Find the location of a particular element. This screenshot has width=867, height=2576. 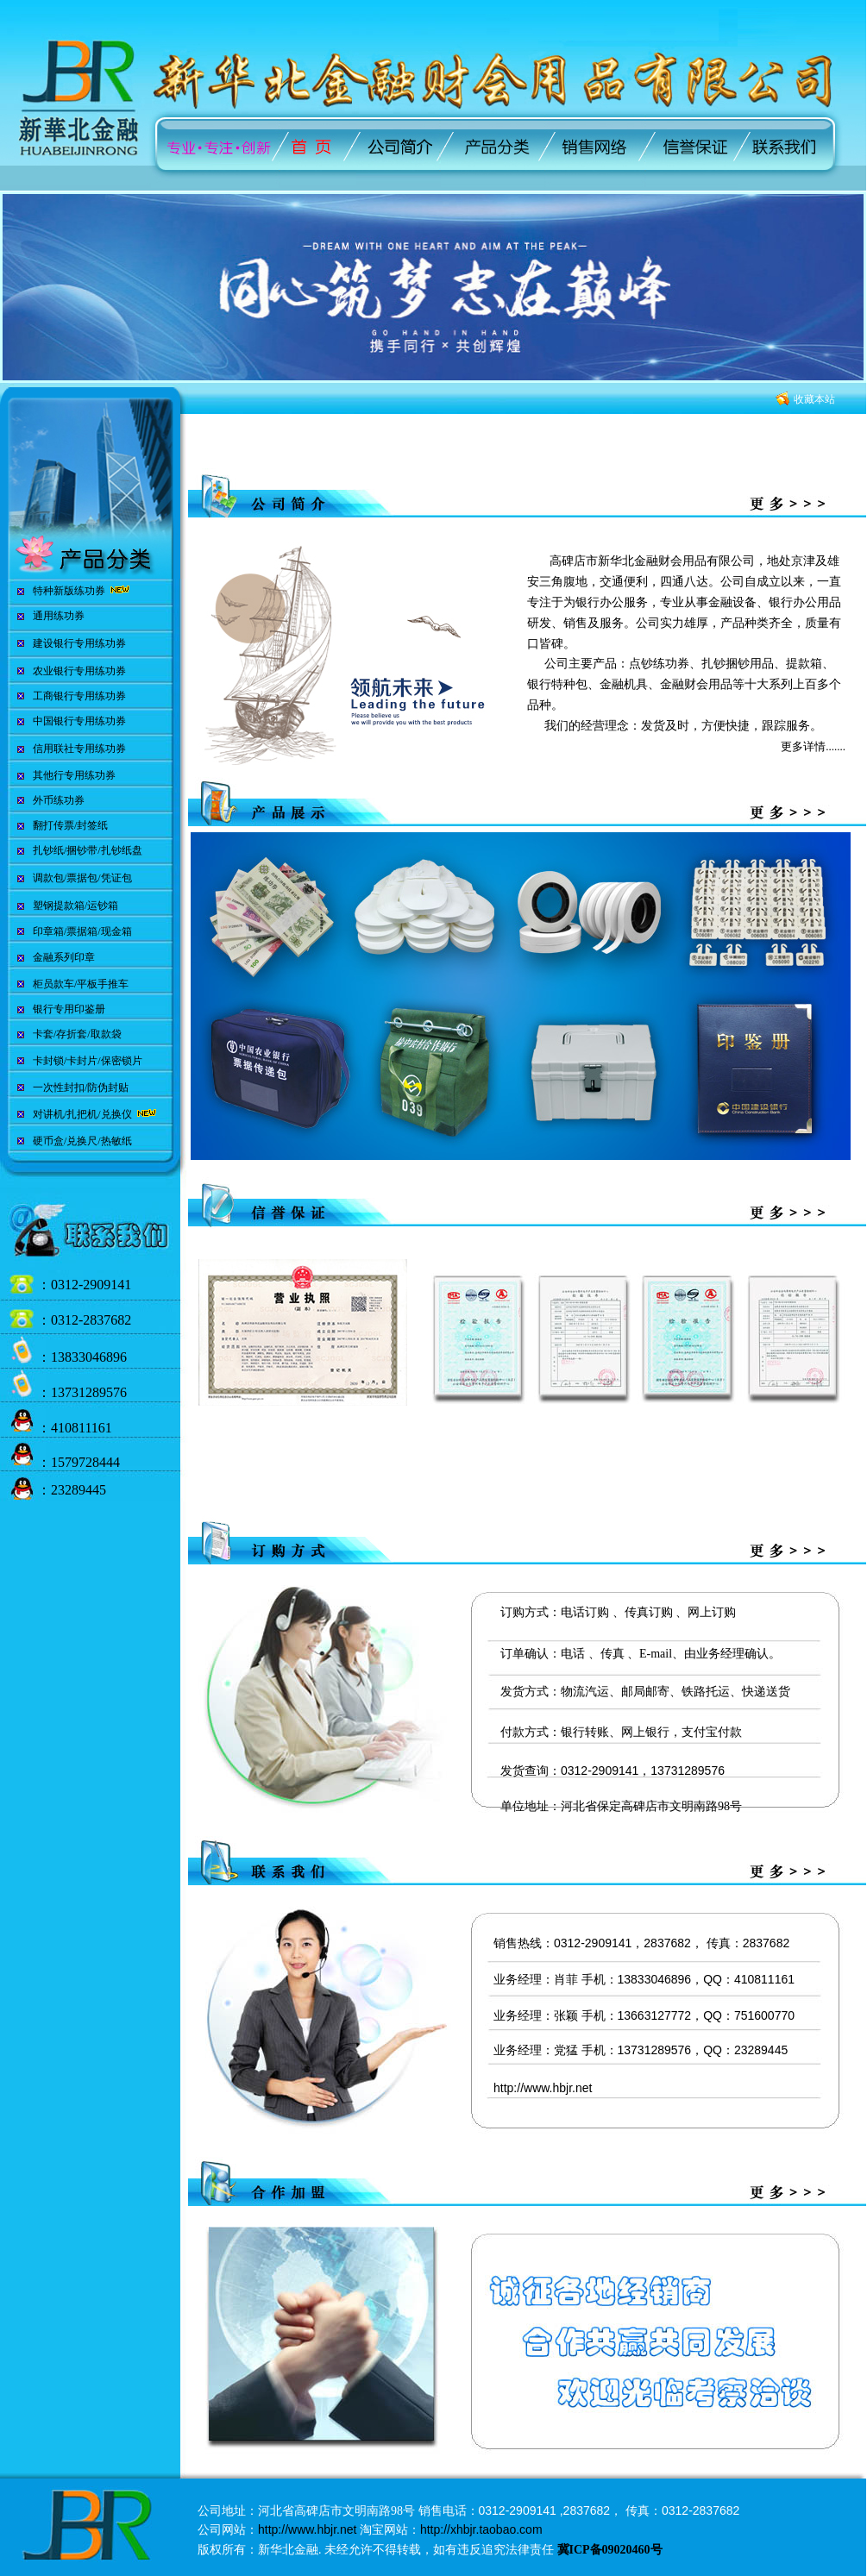

银行专用印鉴册 is located at coordinates (69, 1009).